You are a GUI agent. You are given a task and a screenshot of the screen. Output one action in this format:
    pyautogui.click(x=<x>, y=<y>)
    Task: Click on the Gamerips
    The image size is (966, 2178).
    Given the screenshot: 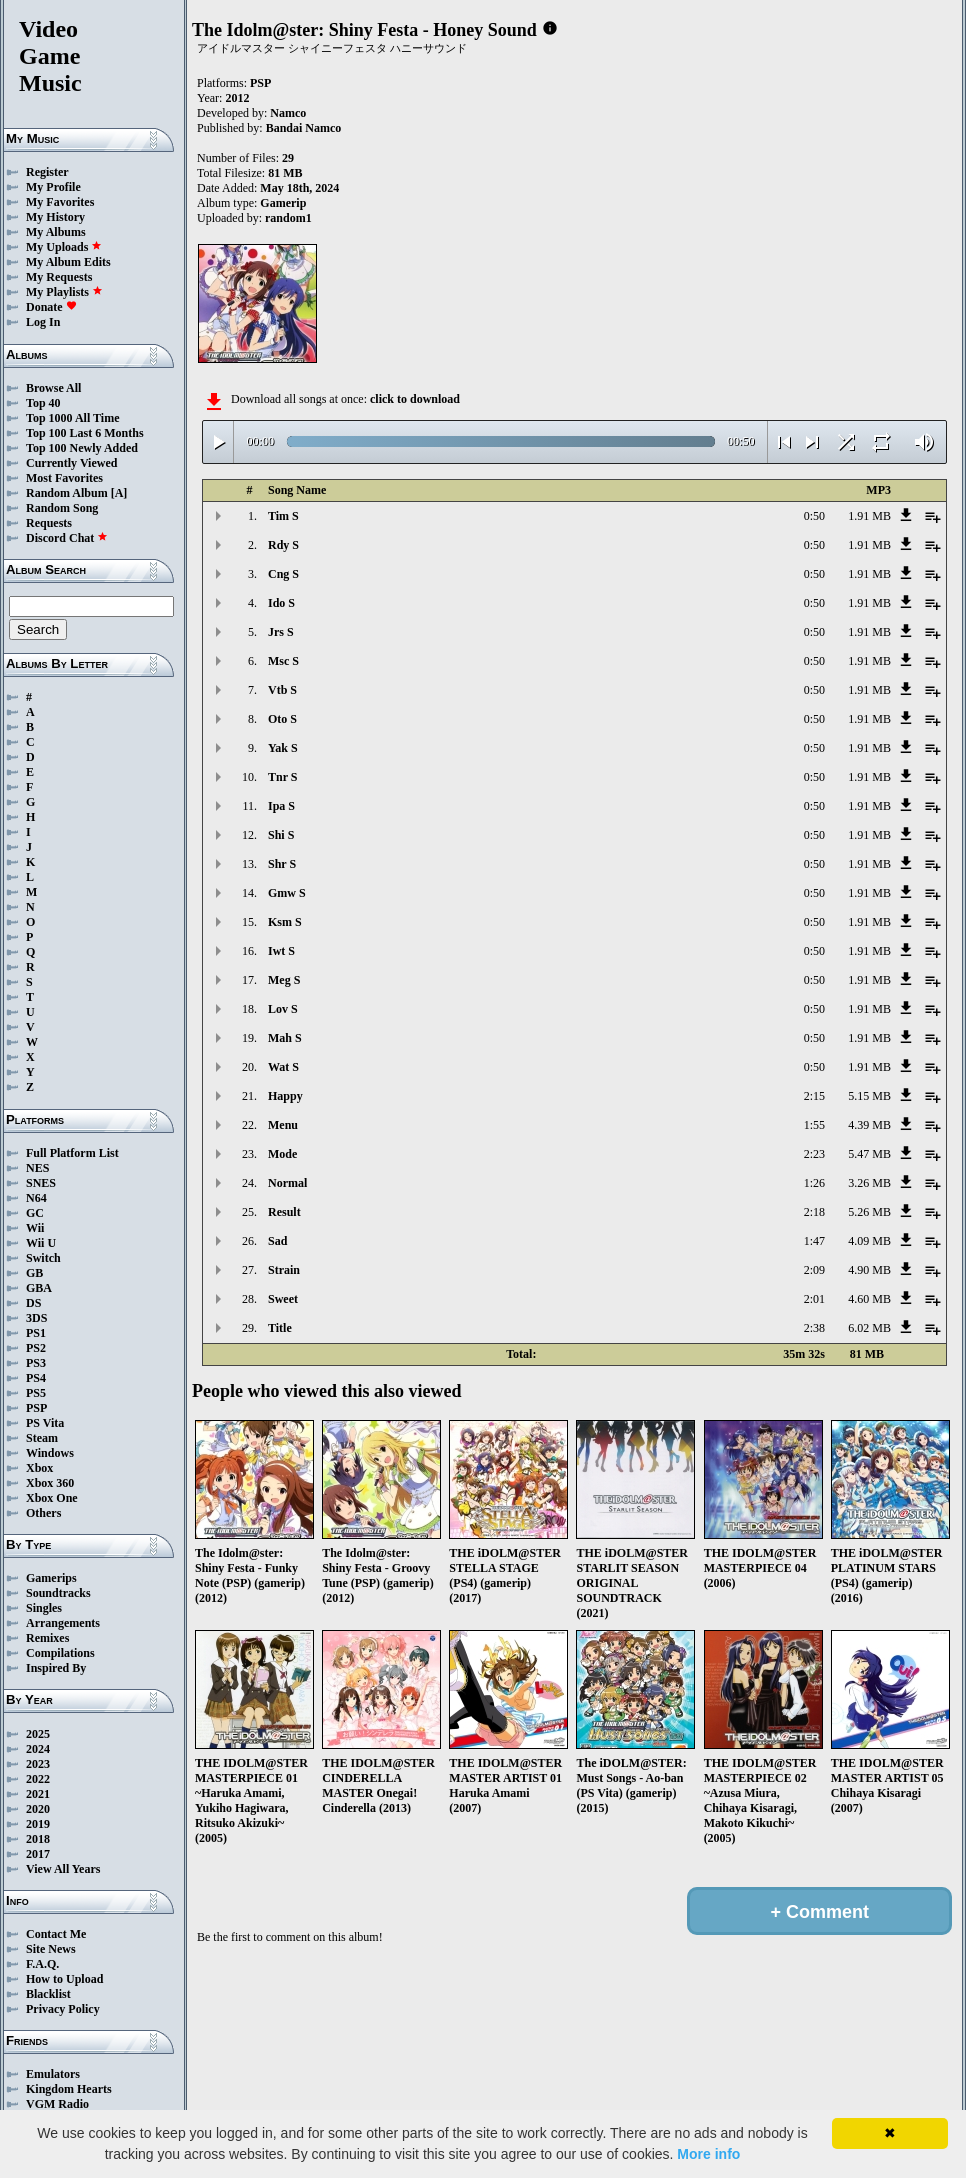 What is the action you would take?
    pyautogui.click(x=51, y=1578)
    